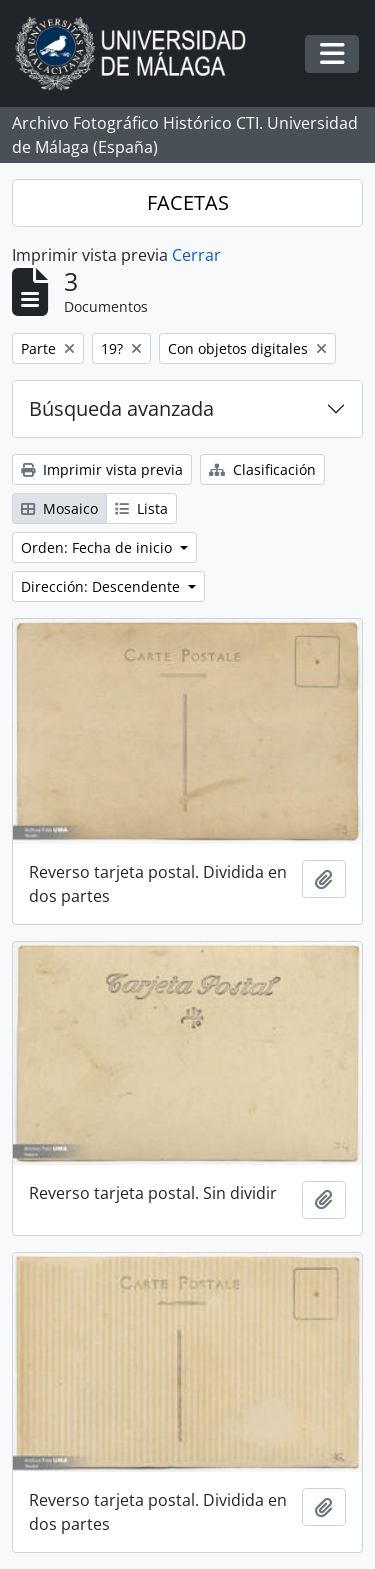  Describe the element at coordinates (196, 255) in the screenshot. I see `Cerrar` at that location.